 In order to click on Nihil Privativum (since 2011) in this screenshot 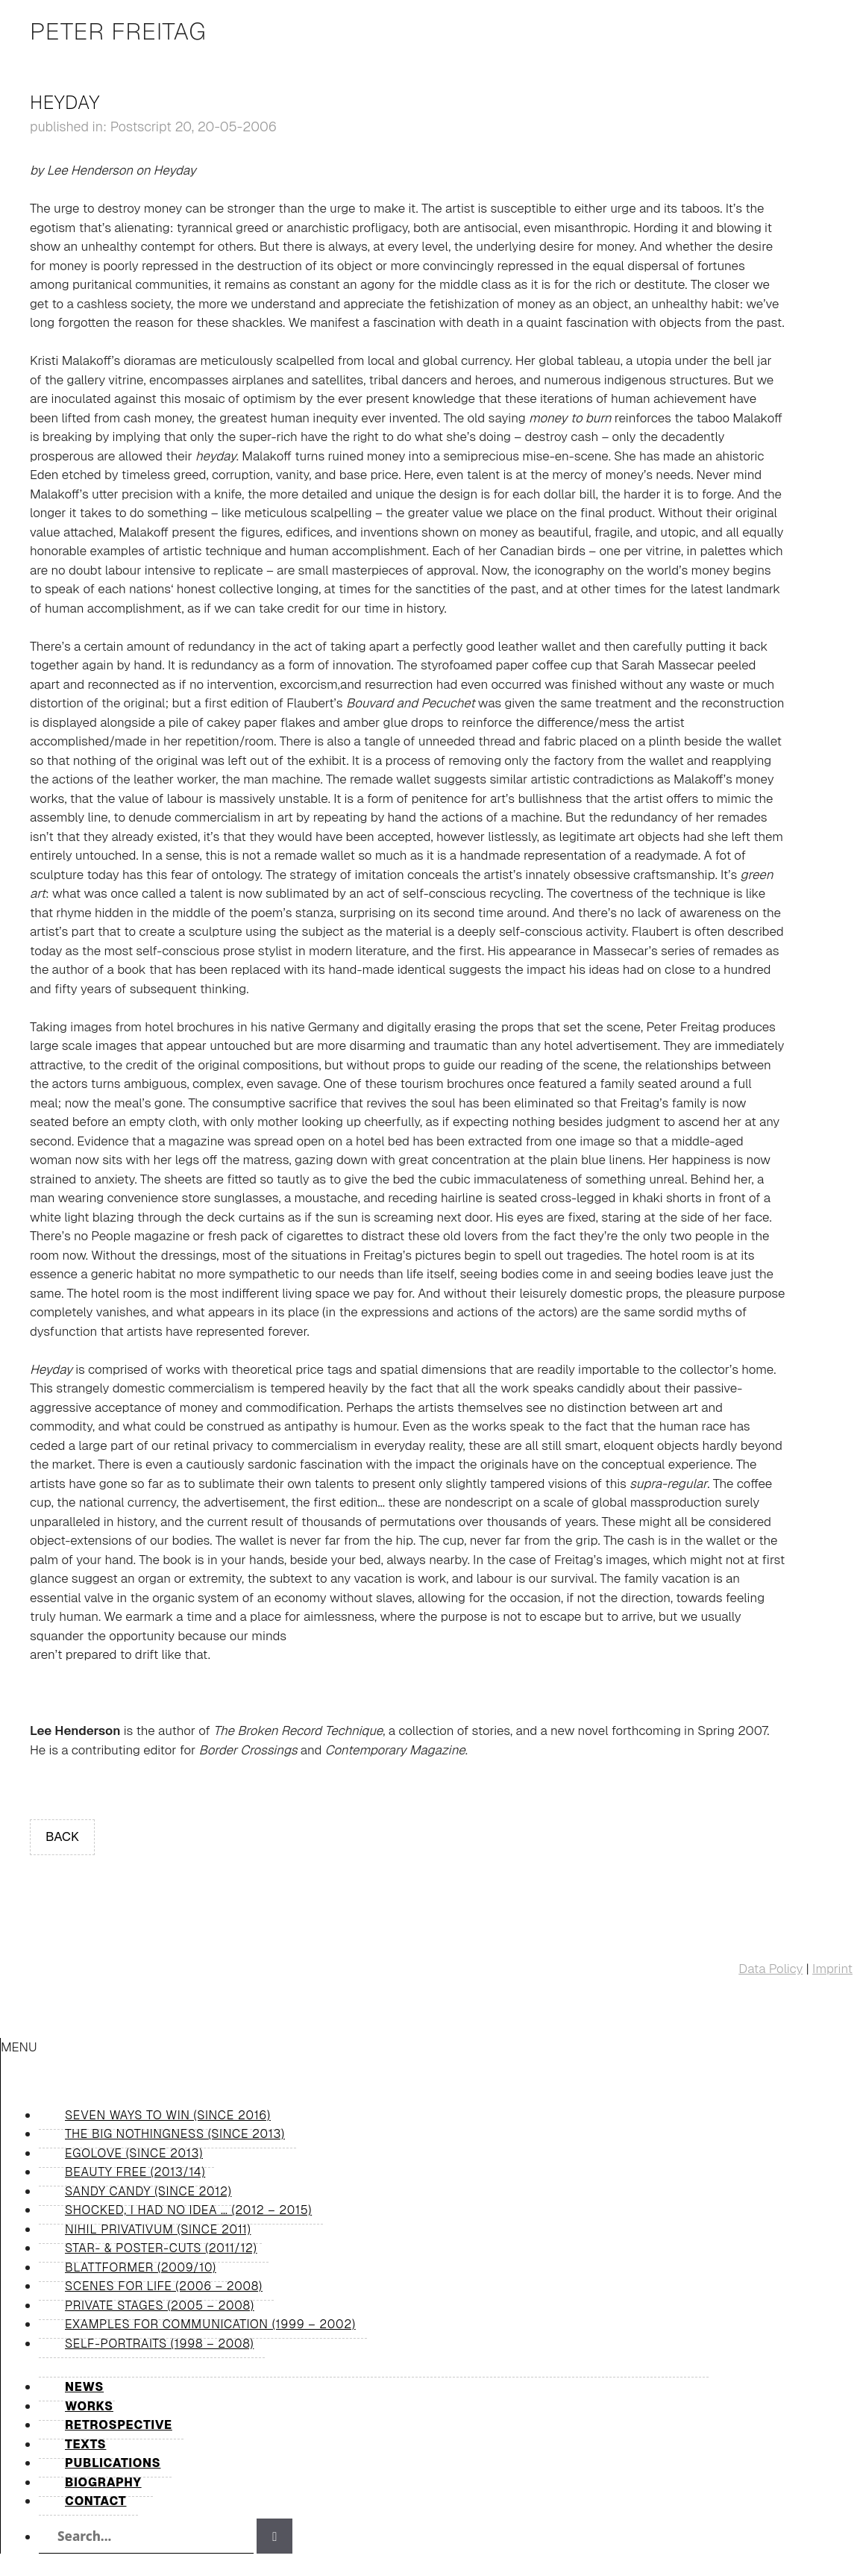, I will do `click(158, 2229)`.